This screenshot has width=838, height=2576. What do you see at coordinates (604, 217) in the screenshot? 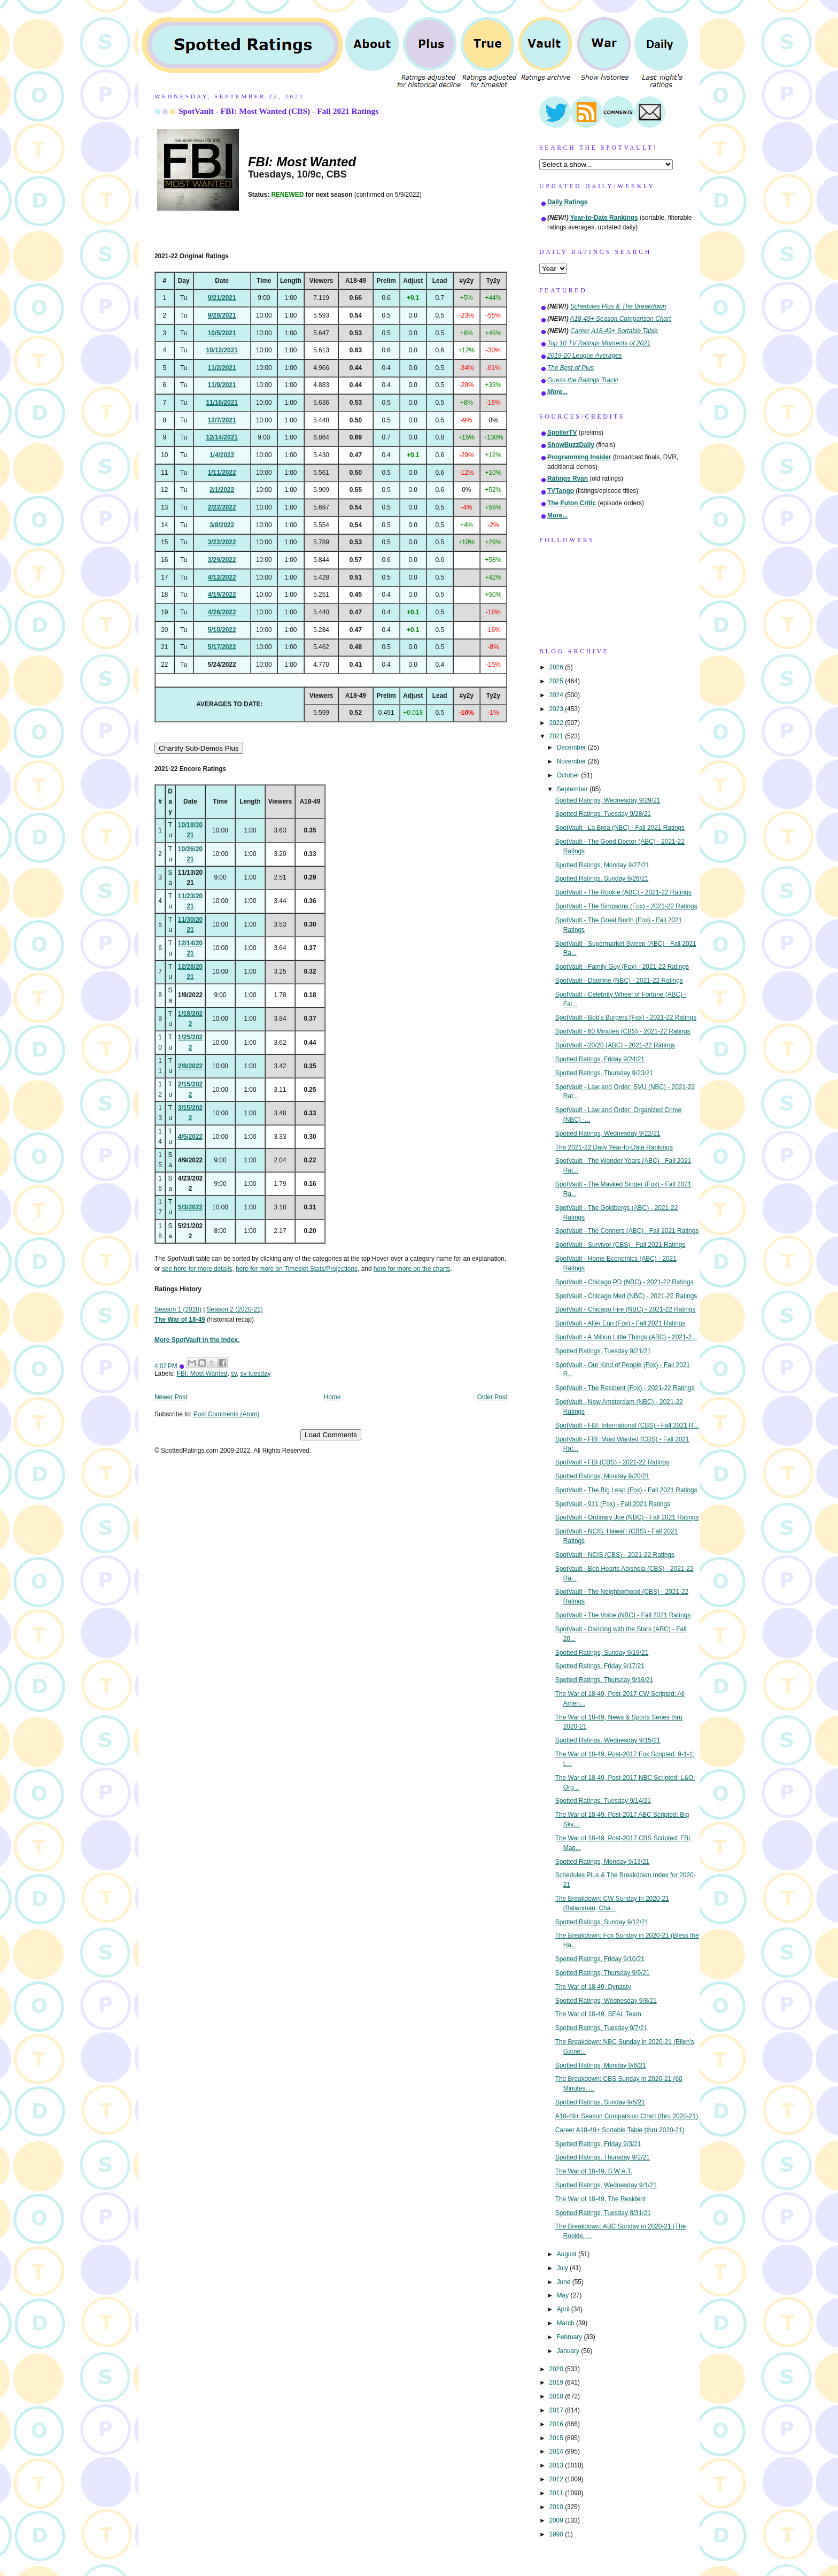
I see `Year-to-Date Rankings` at bounding box center [604, 217].